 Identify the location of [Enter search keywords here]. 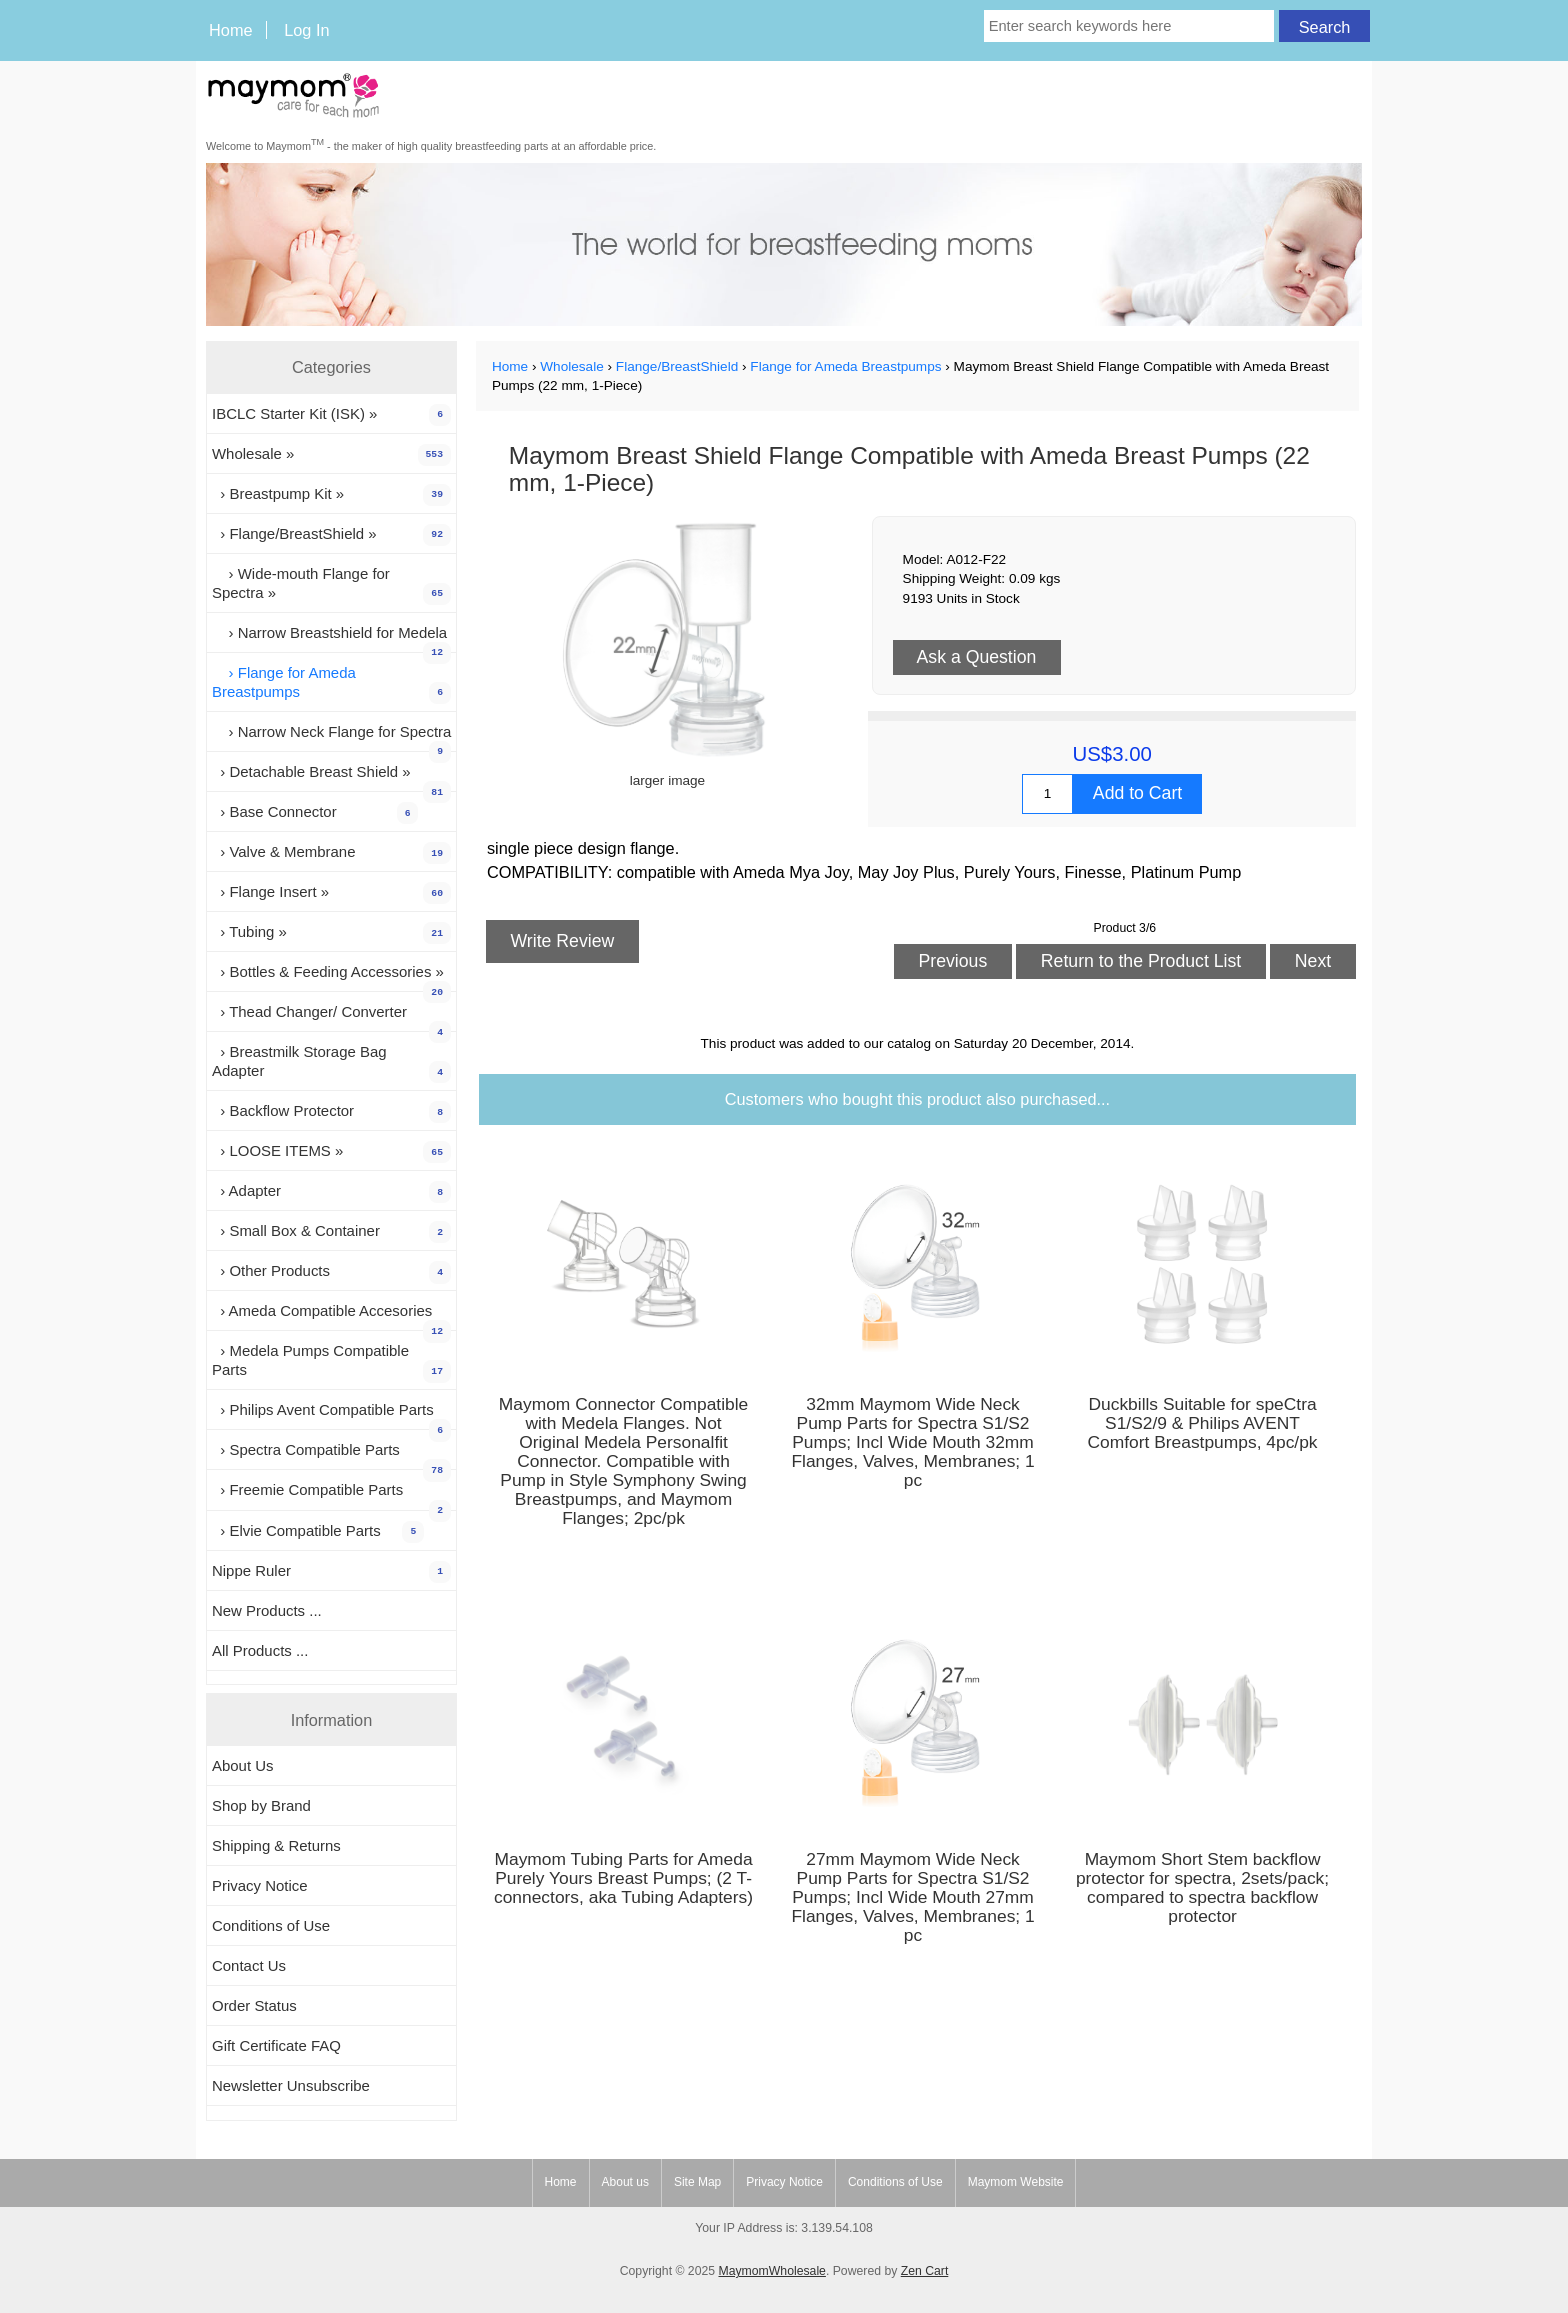
(1129, 26).